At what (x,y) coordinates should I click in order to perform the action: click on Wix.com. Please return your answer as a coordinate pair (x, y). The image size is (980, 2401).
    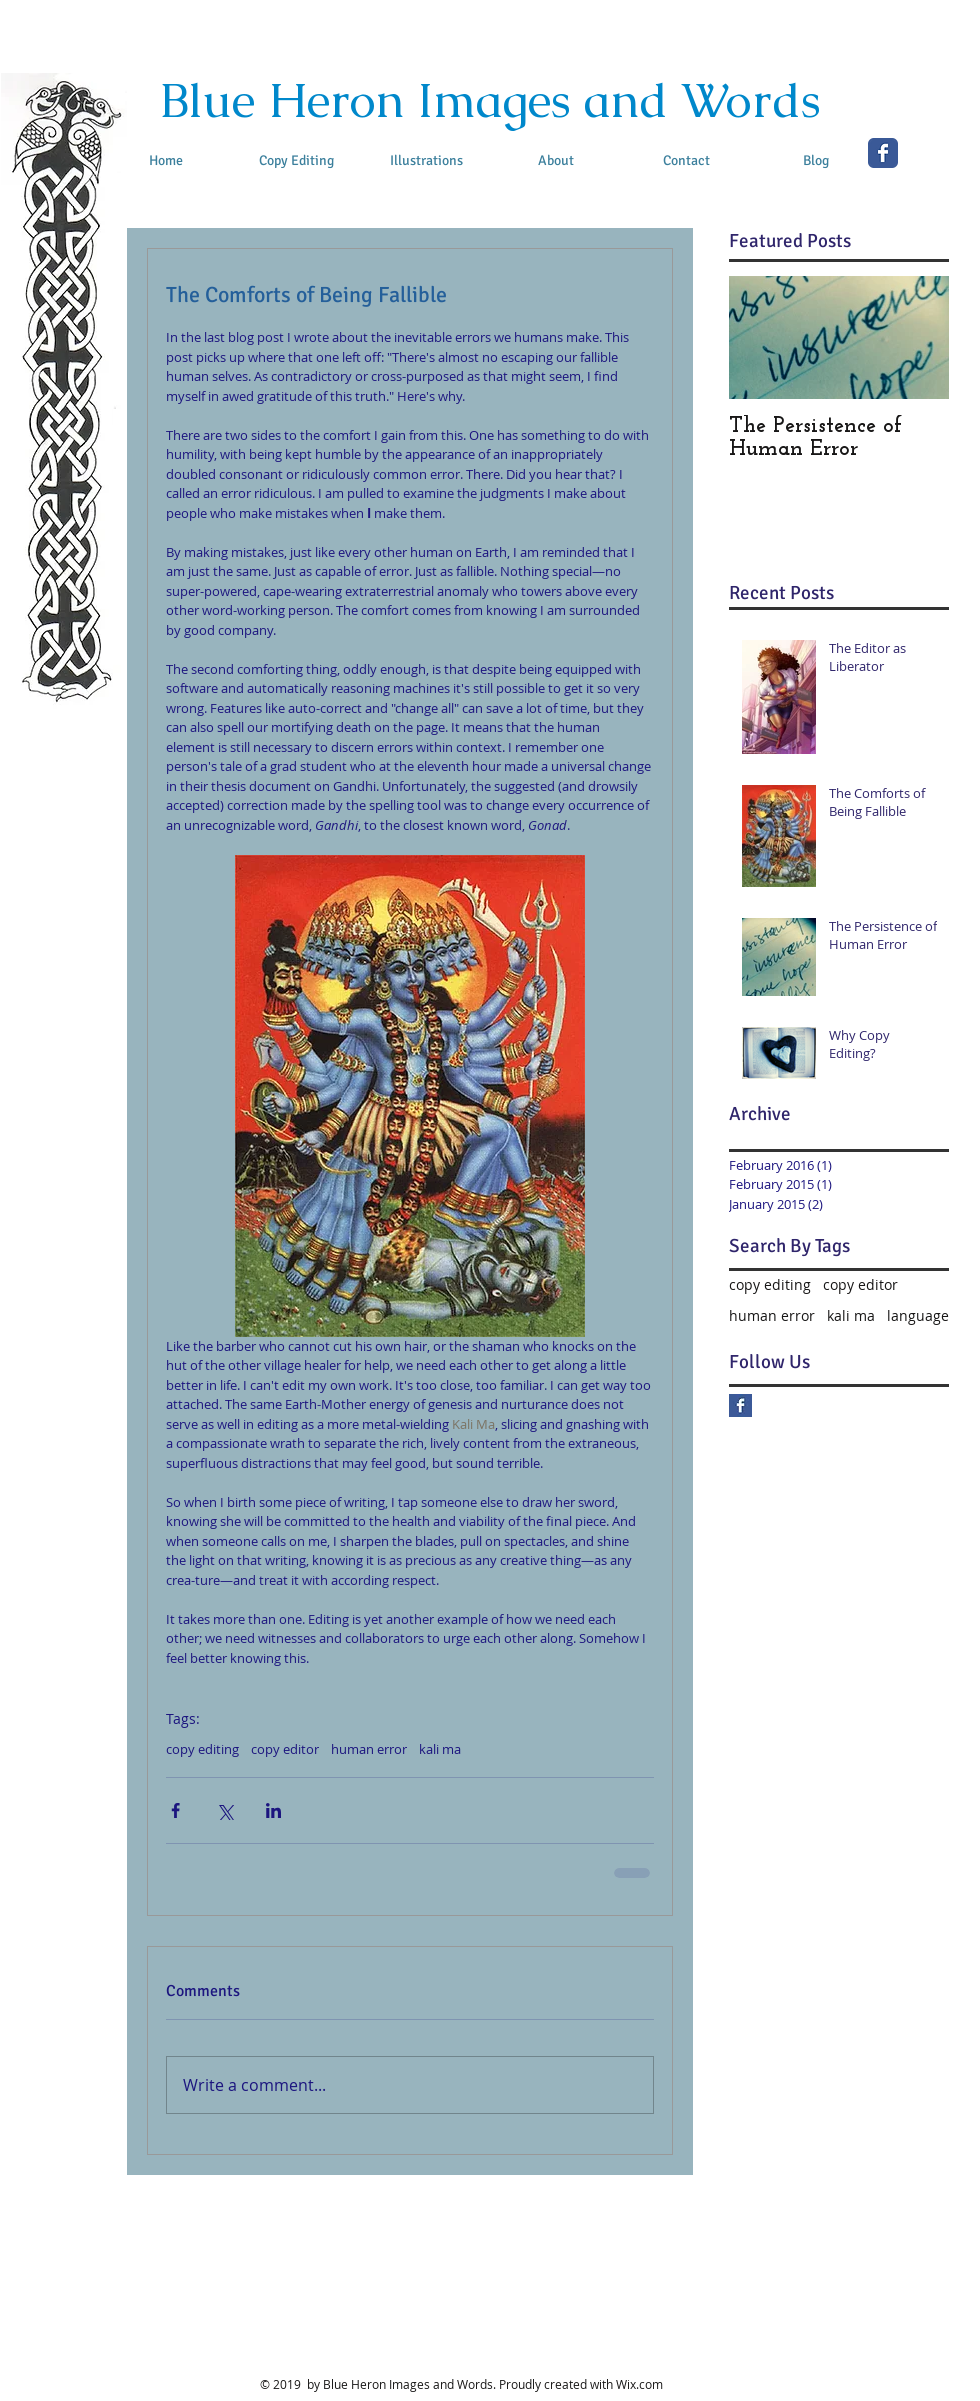
    Looking at the image, I should click on (639, 2384).